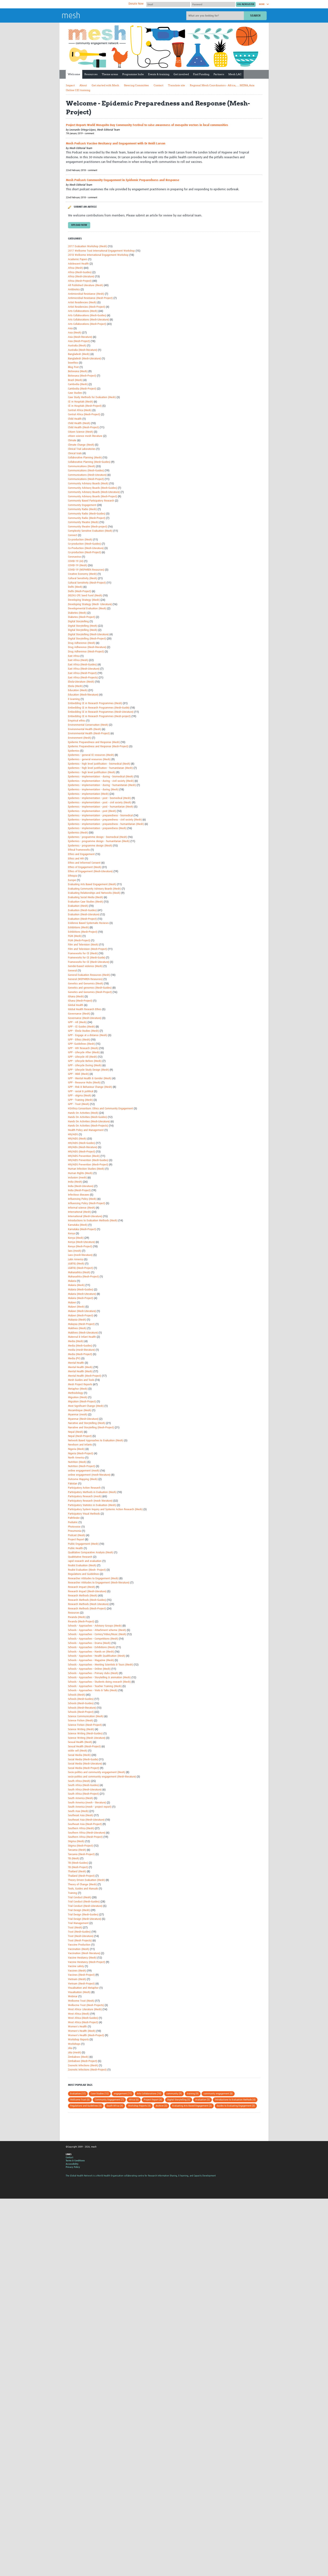 This screenshot has height=2576, width=328. What do you see at coordinates (81, 445) in the screenshot?
I see `Climate Change (Mesh)` at bounding box center [81, 445].